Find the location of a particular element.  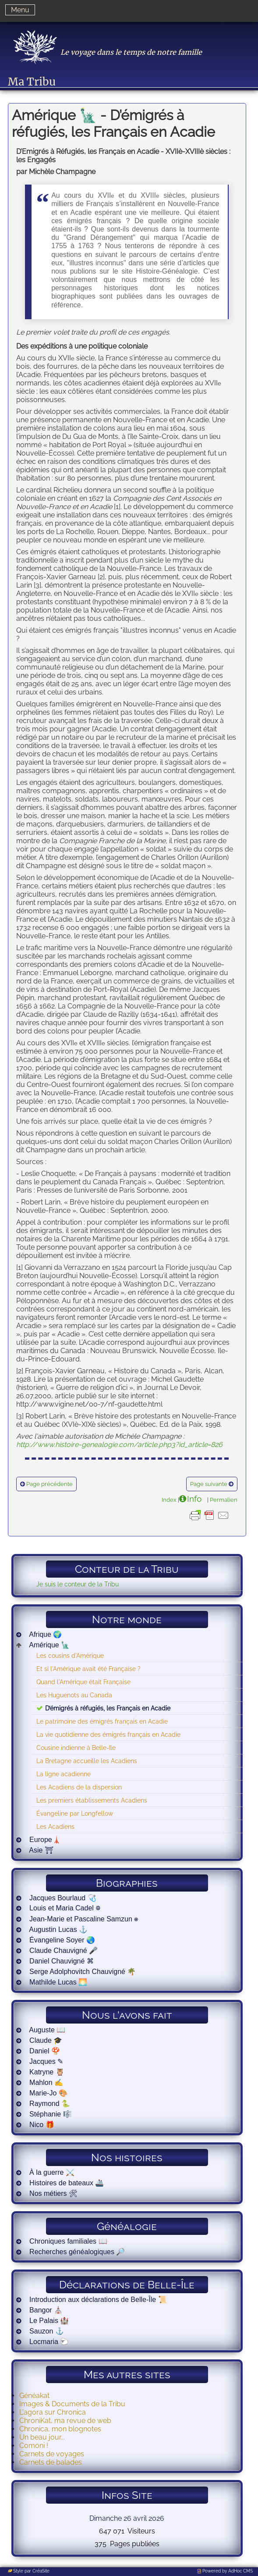

Les Huguenots au Canada is located at coordinates (74, 1695).